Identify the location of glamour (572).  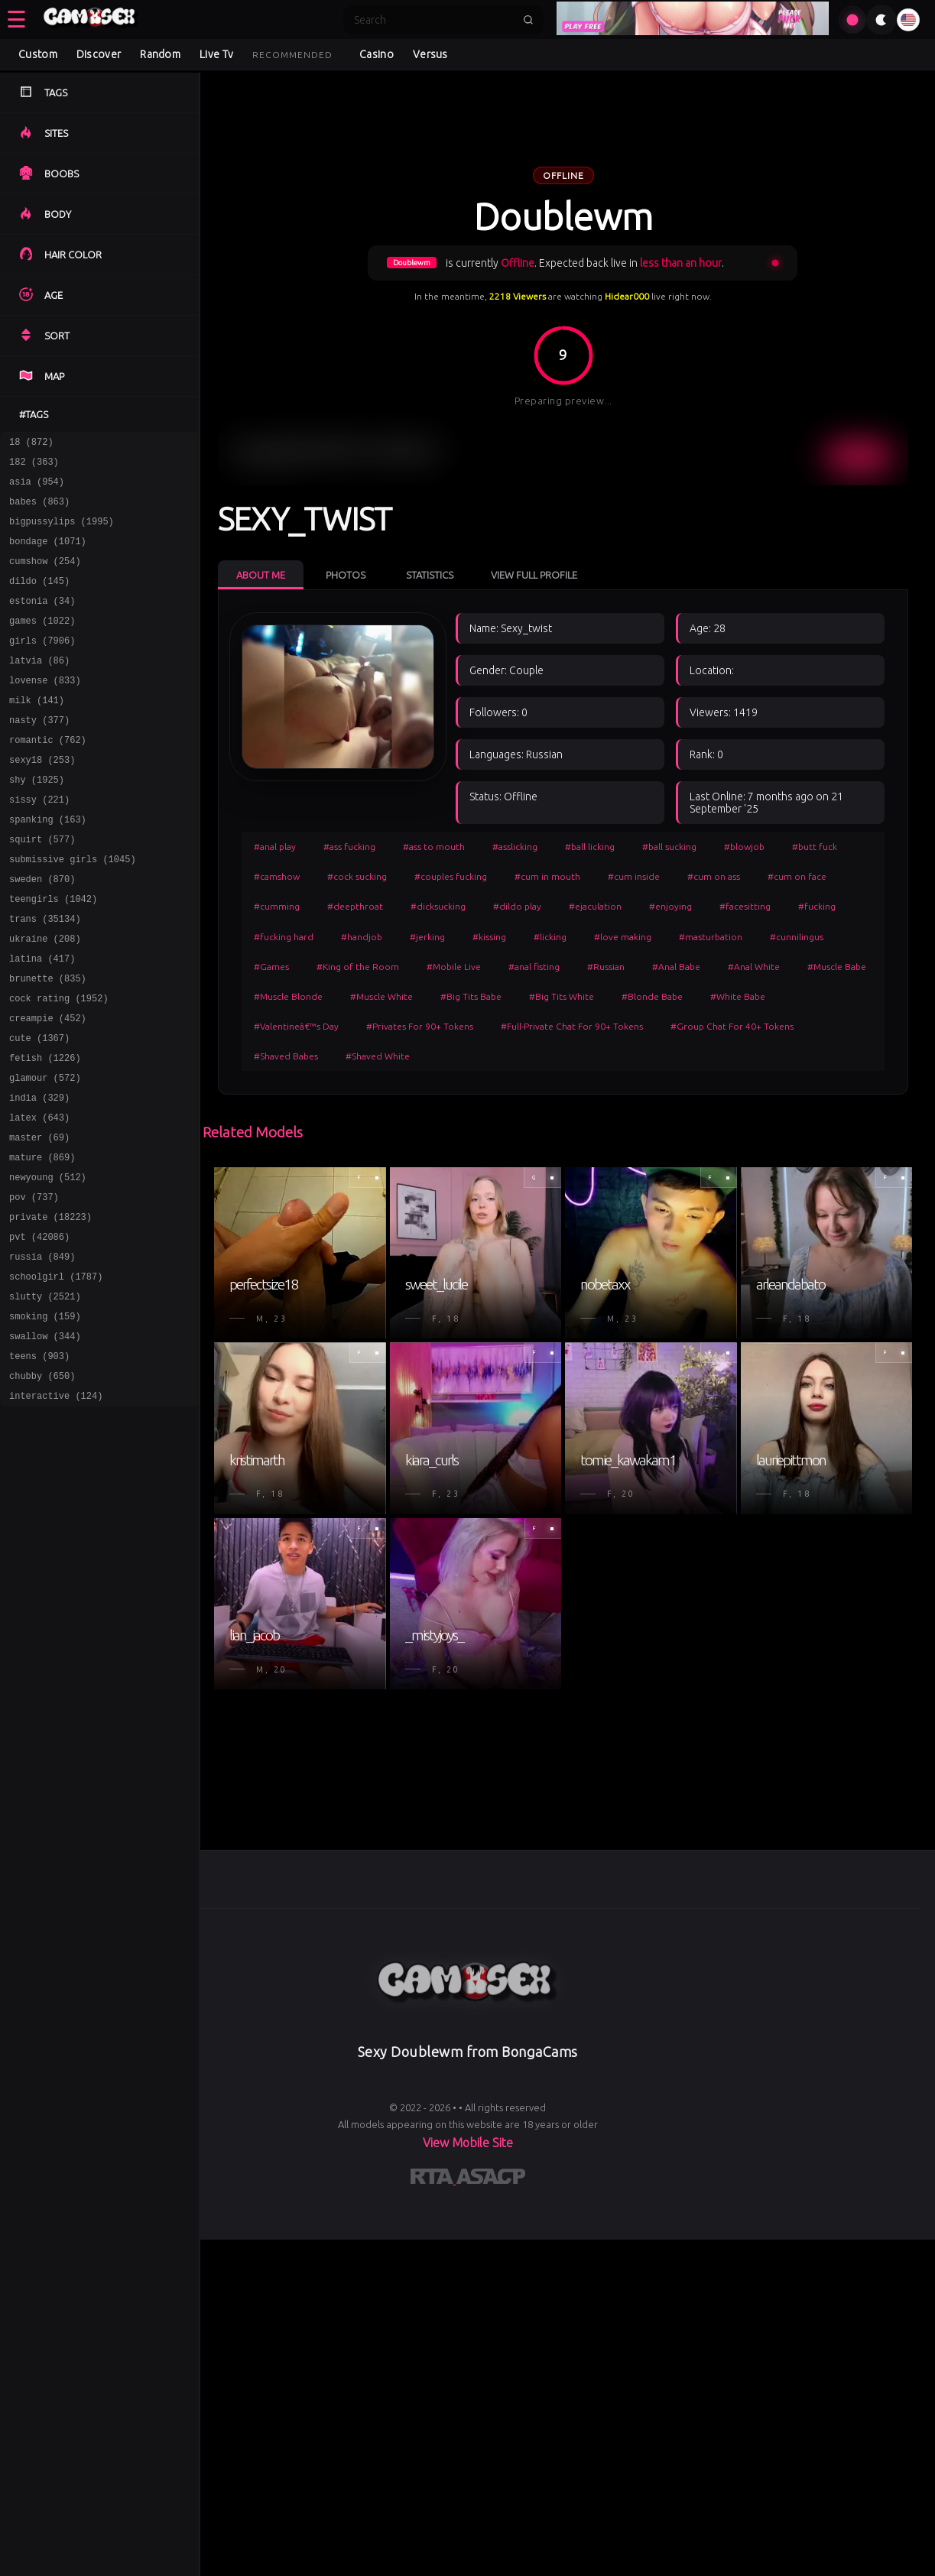
(45, 1153).